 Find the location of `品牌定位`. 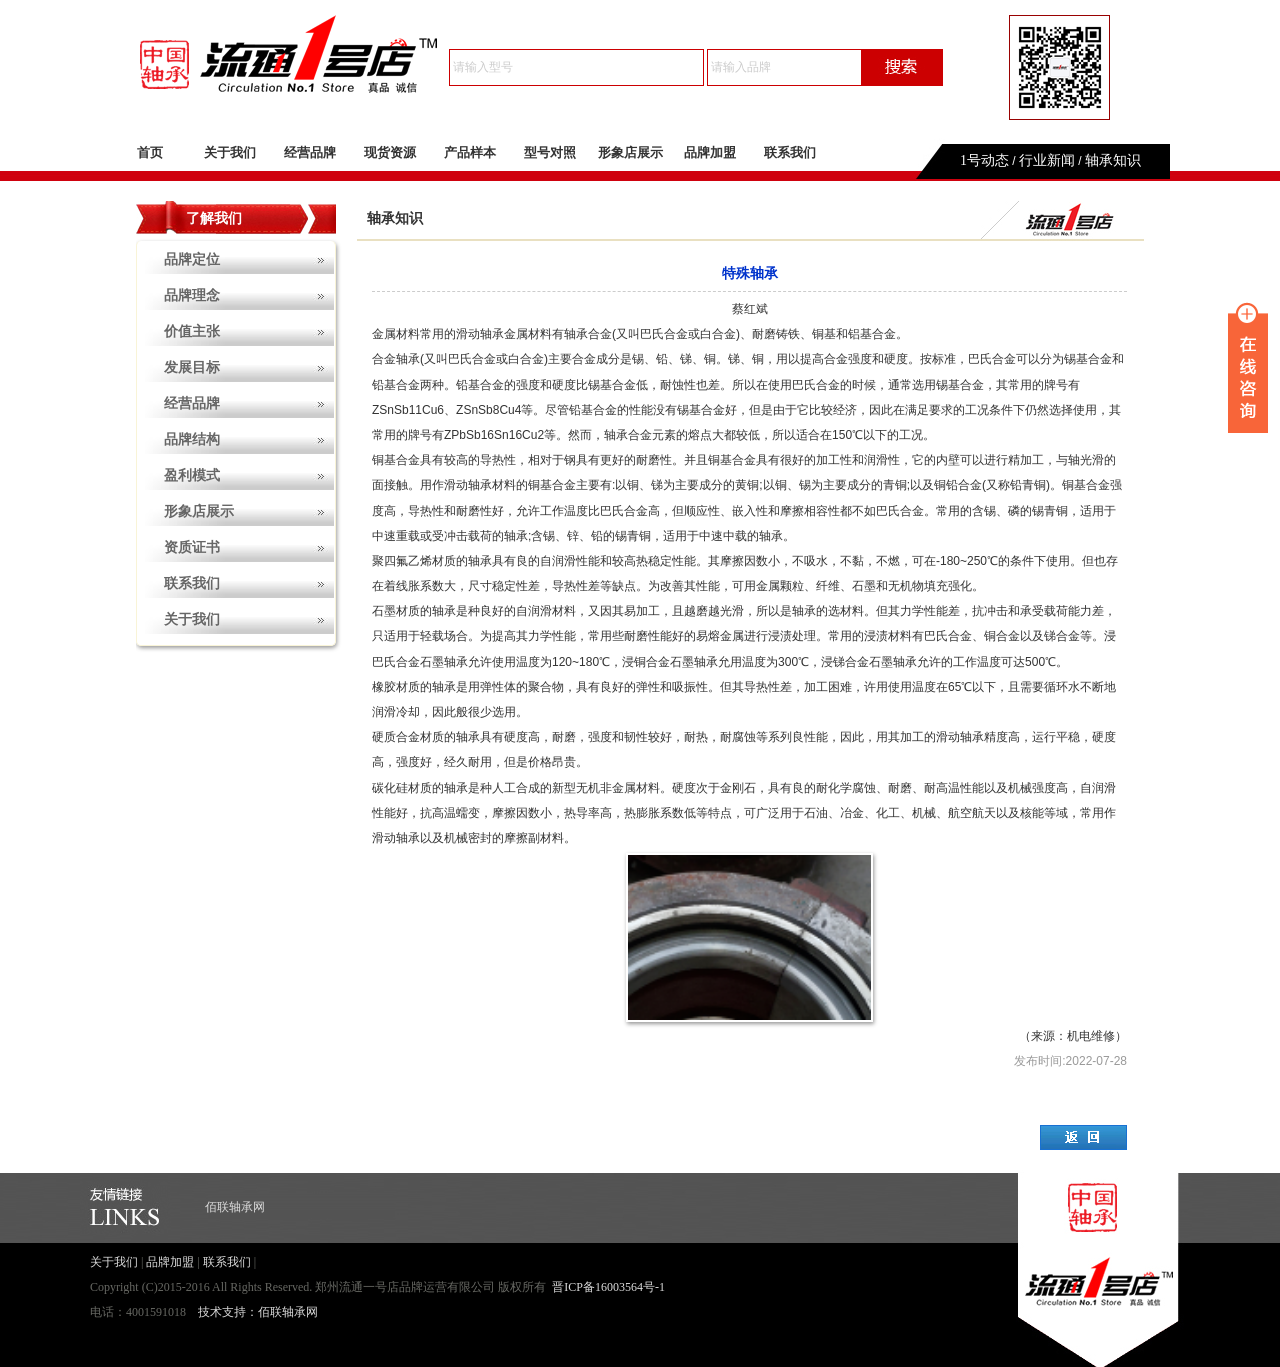

品牌定位 is located at coordinates (192, 259).